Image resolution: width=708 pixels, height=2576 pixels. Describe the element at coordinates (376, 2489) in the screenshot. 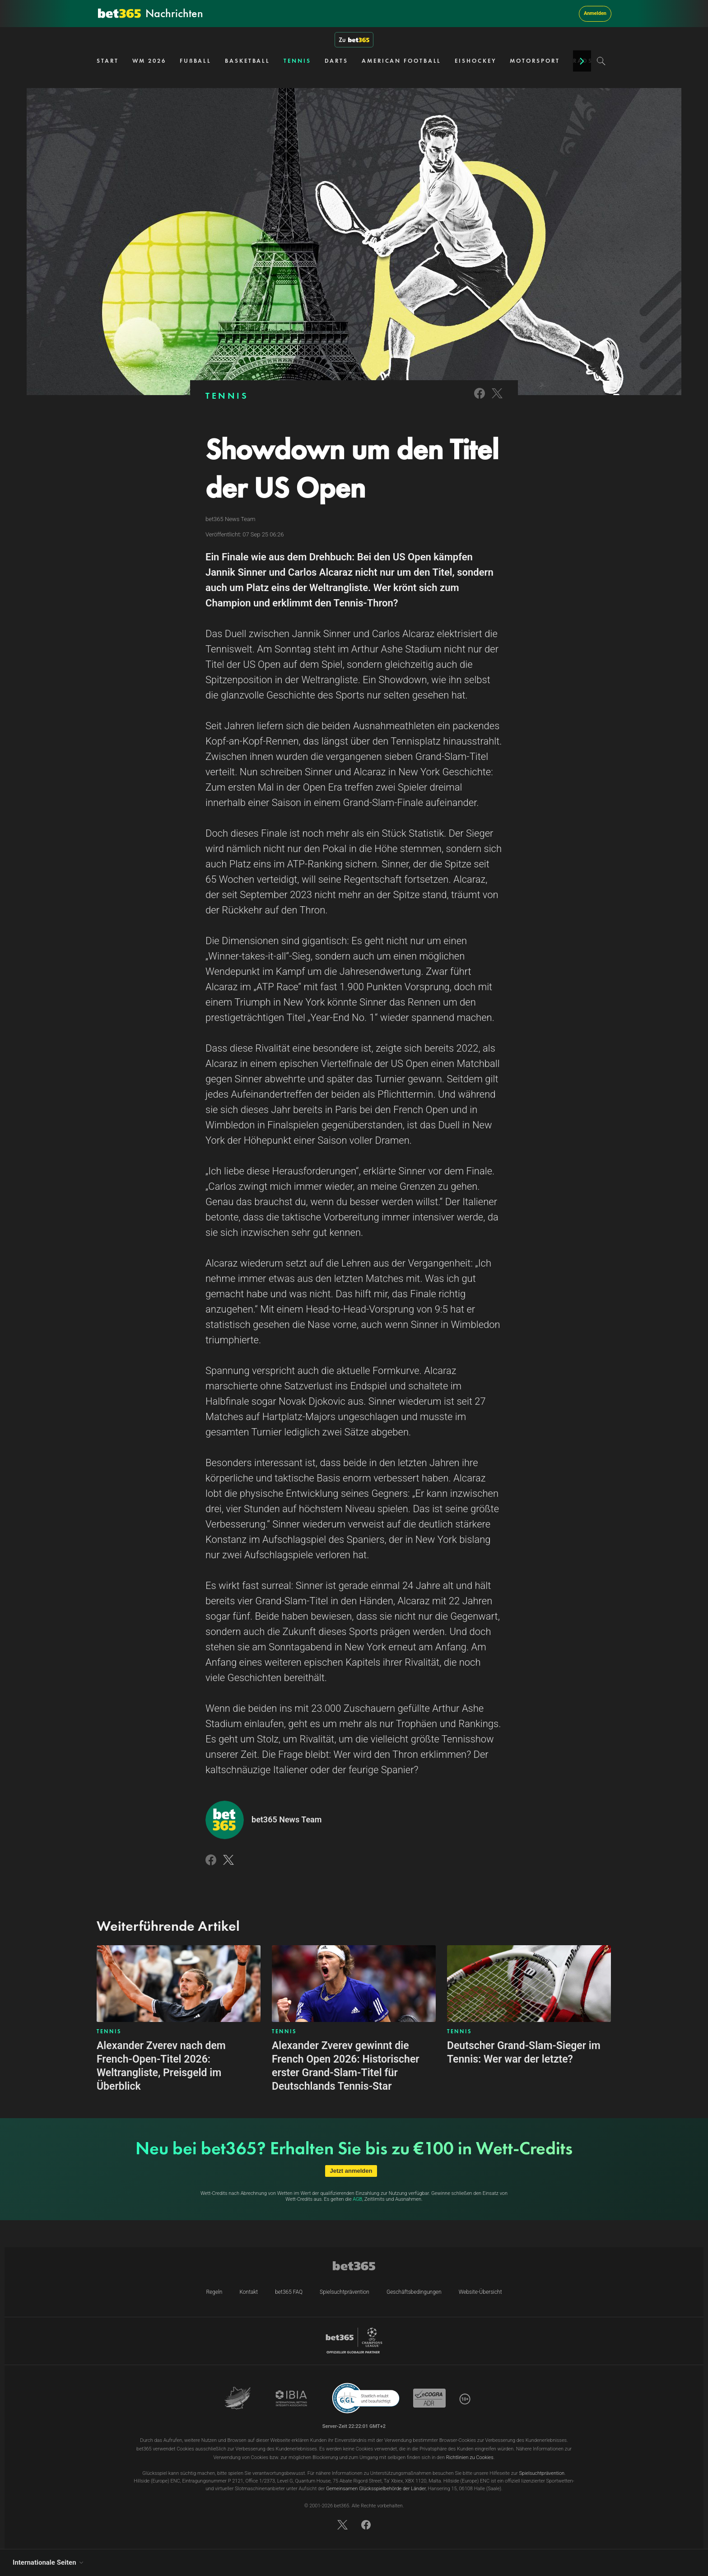

I see `Gemeinsamen Glücksspielbehörde der Länder` at that location.